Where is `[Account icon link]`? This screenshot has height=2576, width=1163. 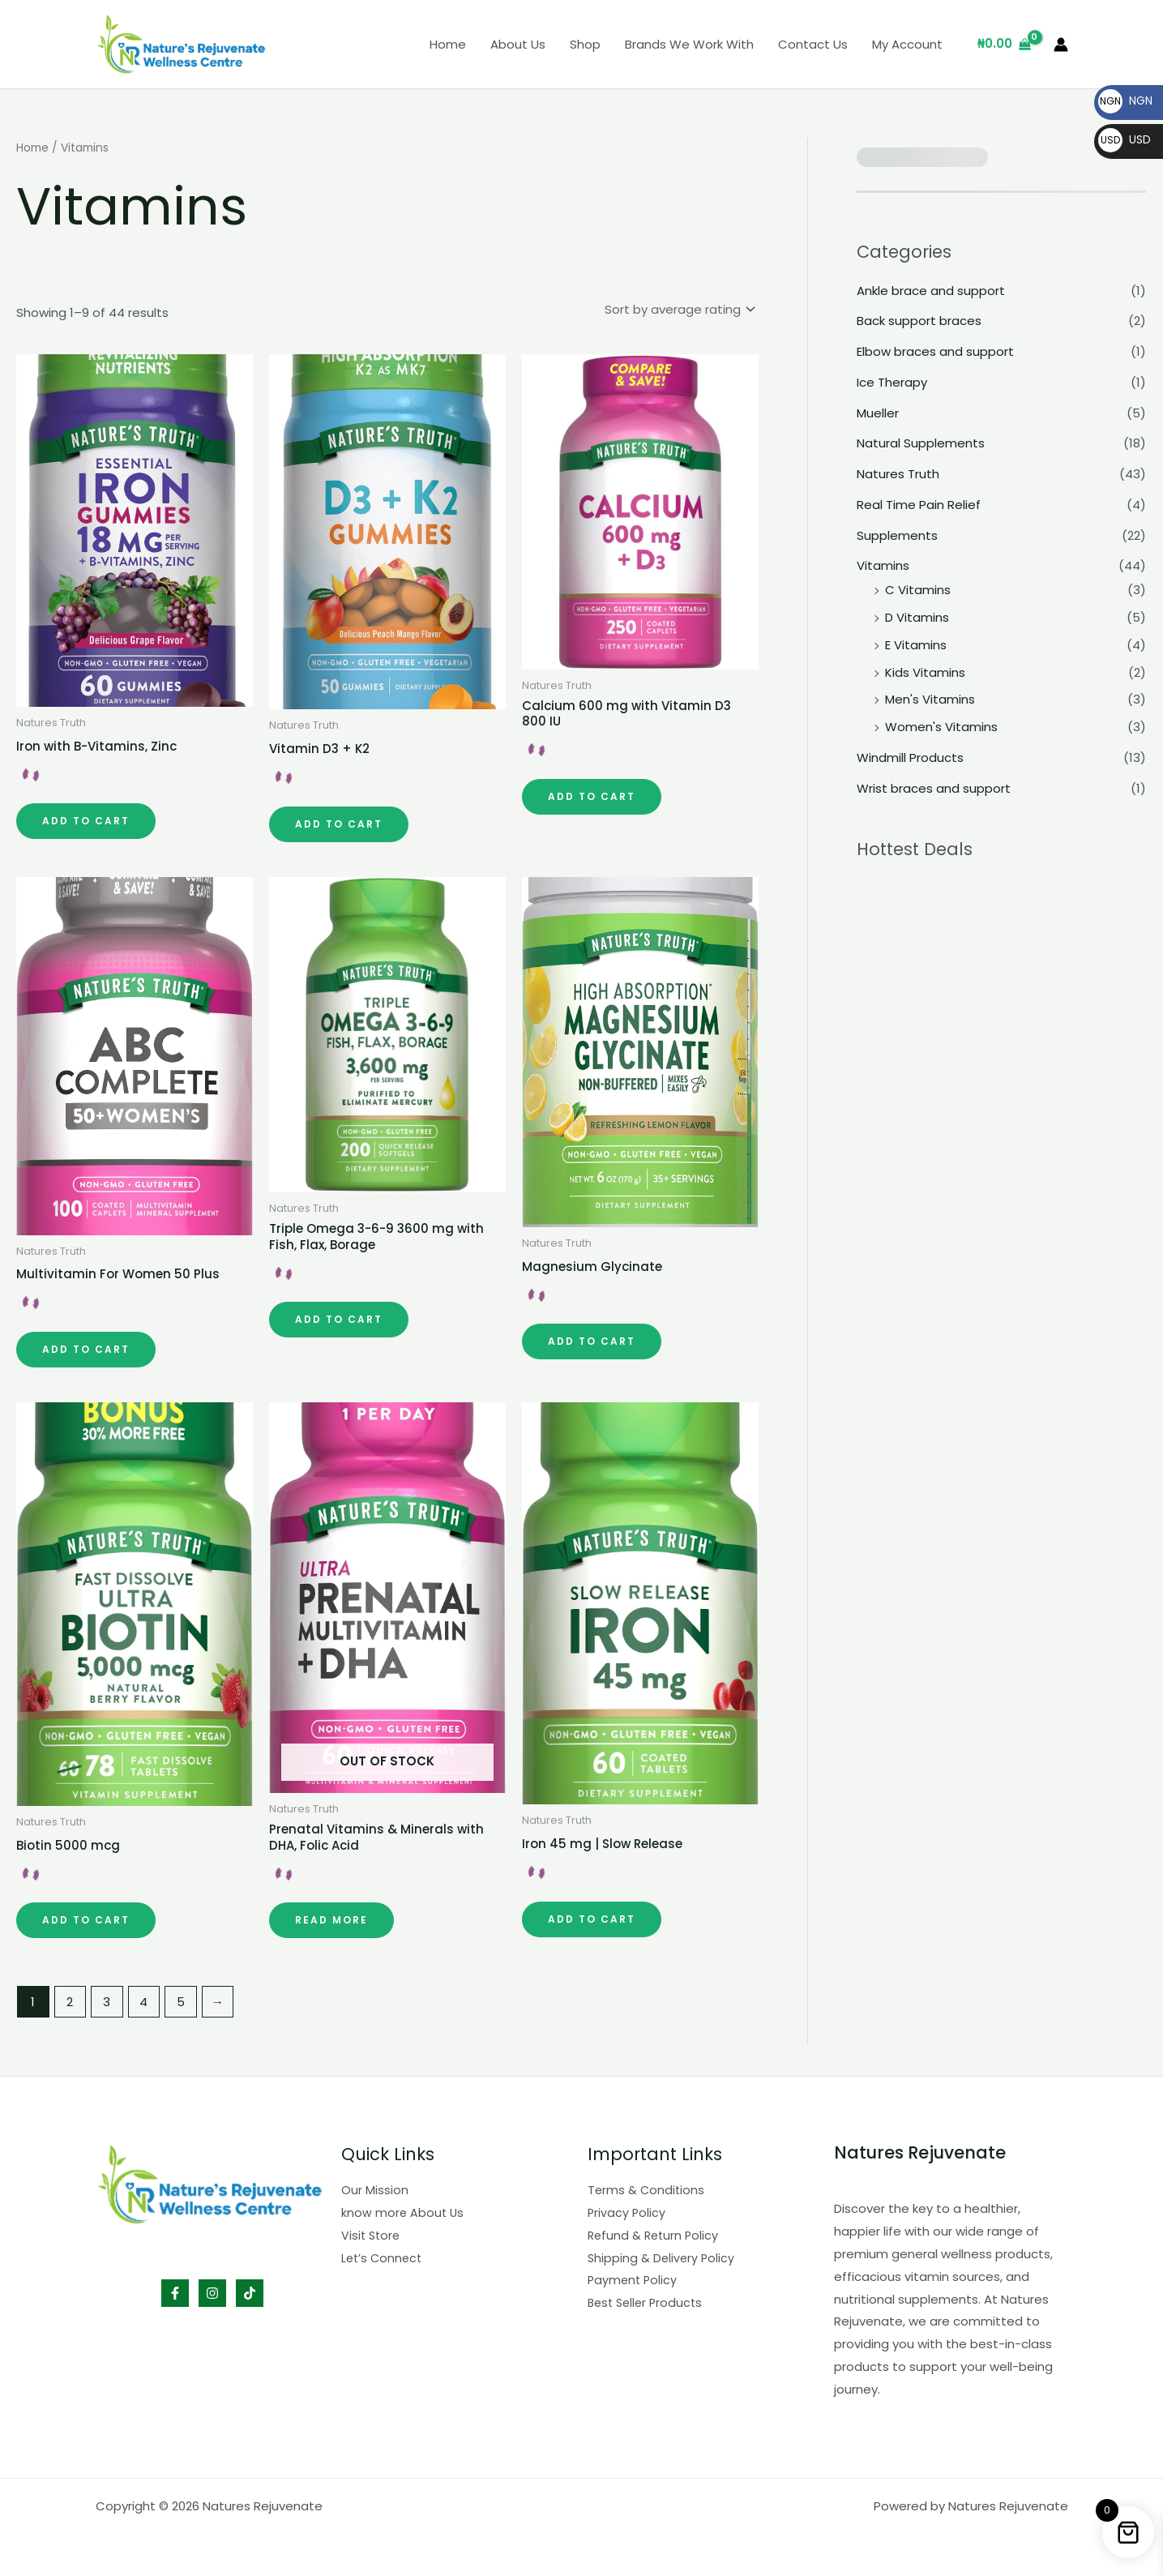 [Account icon link] is located at coordinates (1061, 44).